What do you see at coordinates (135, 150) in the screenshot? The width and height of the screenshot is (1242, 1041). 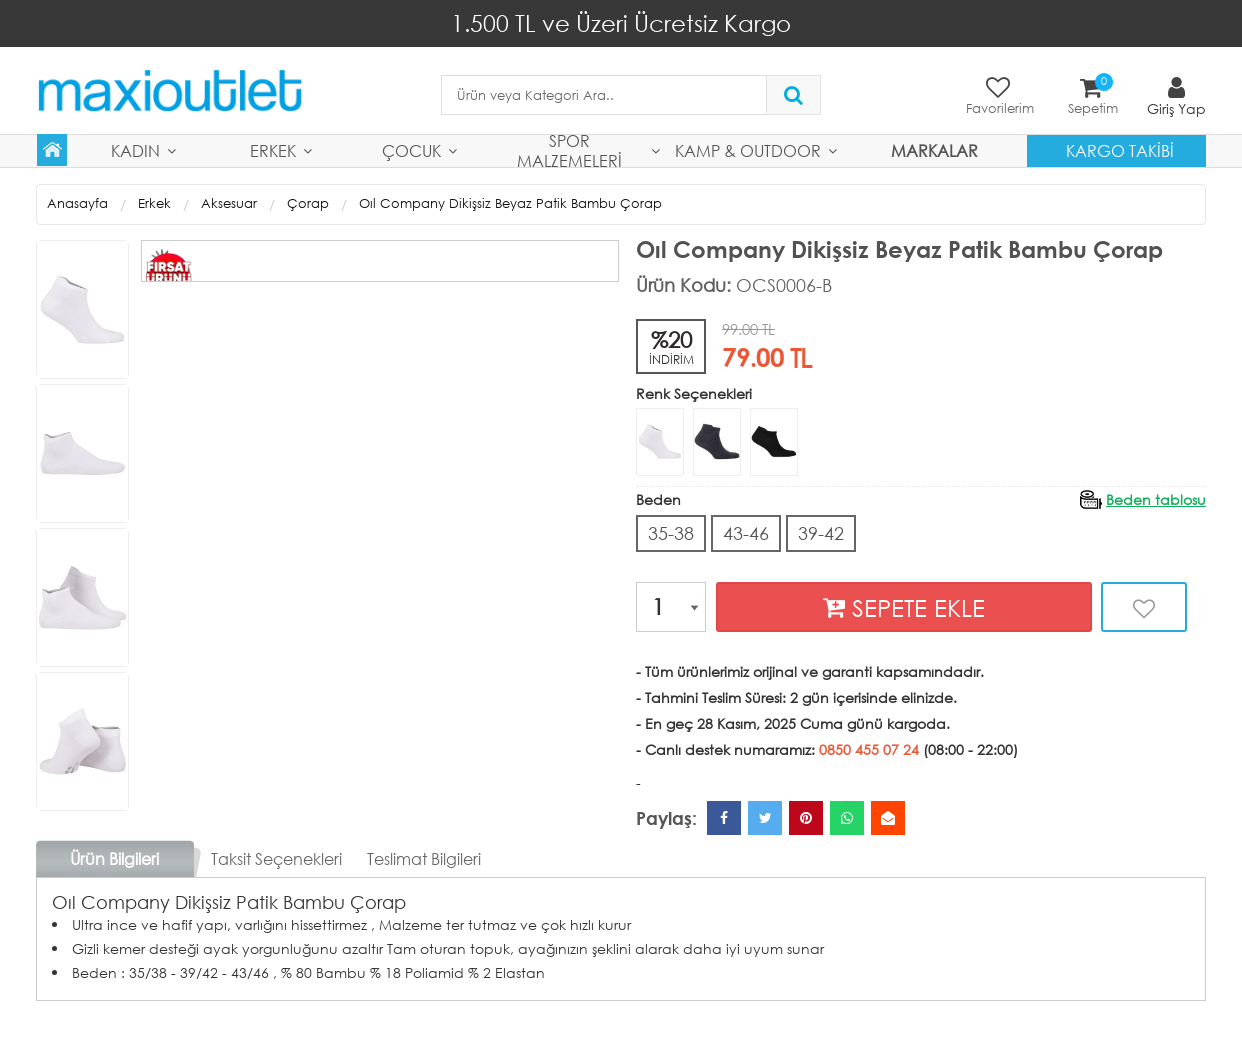 I see `Kadın` at bounding box center [135, 150].